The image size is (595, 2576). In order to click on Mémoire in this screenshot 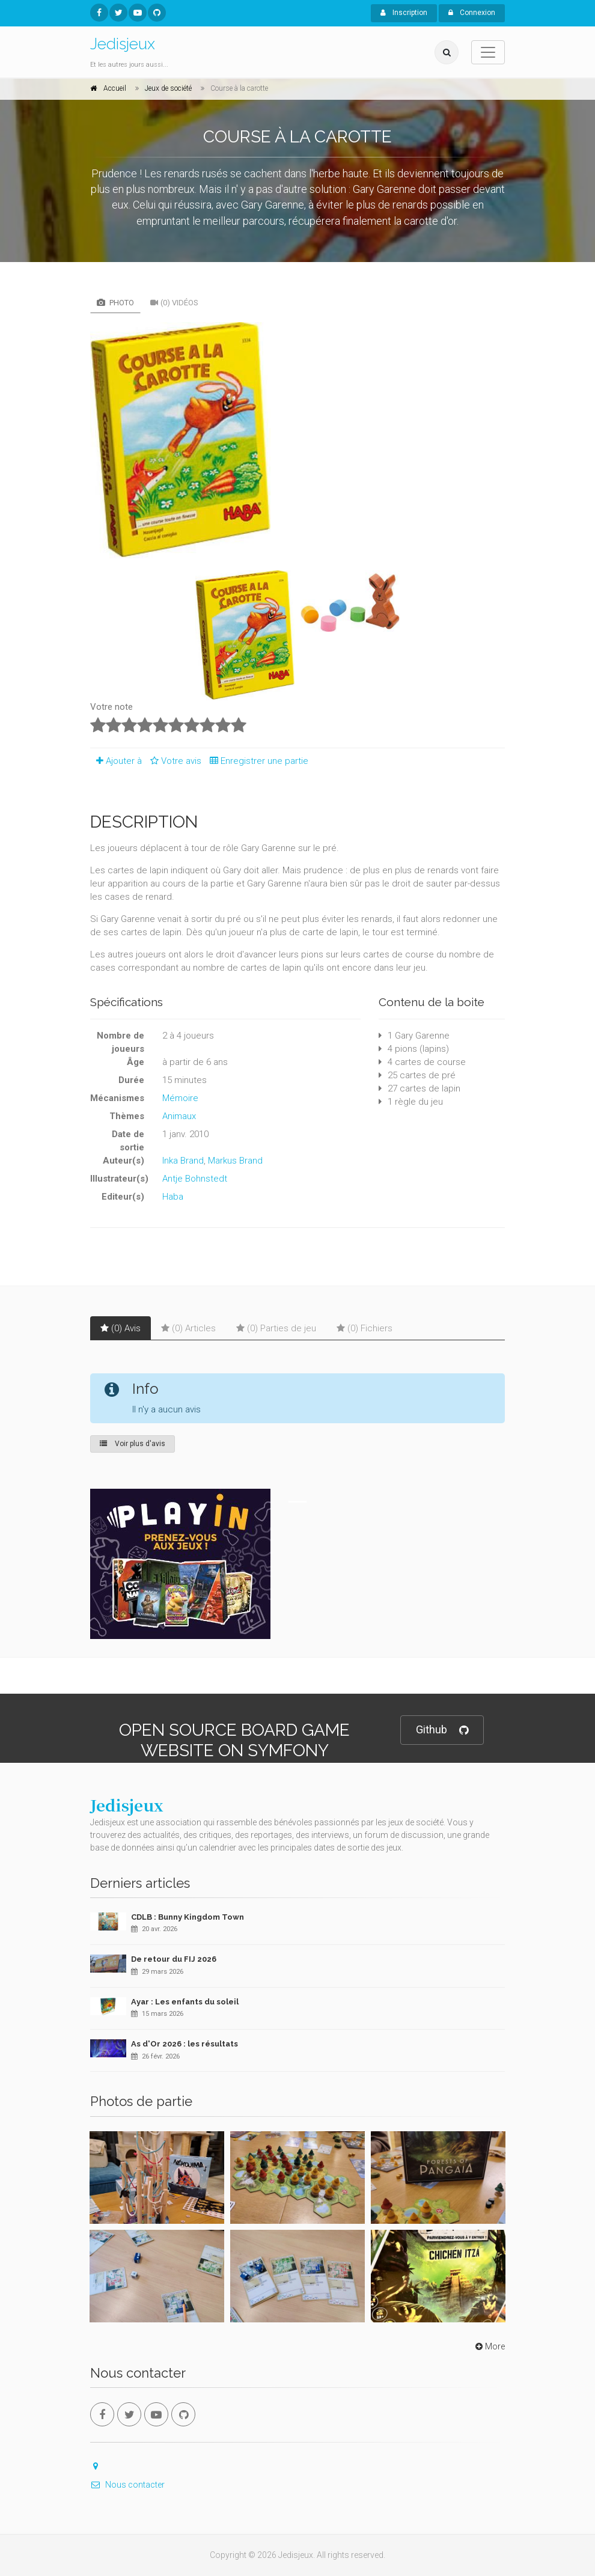, I will do `click(180, 1098)`.